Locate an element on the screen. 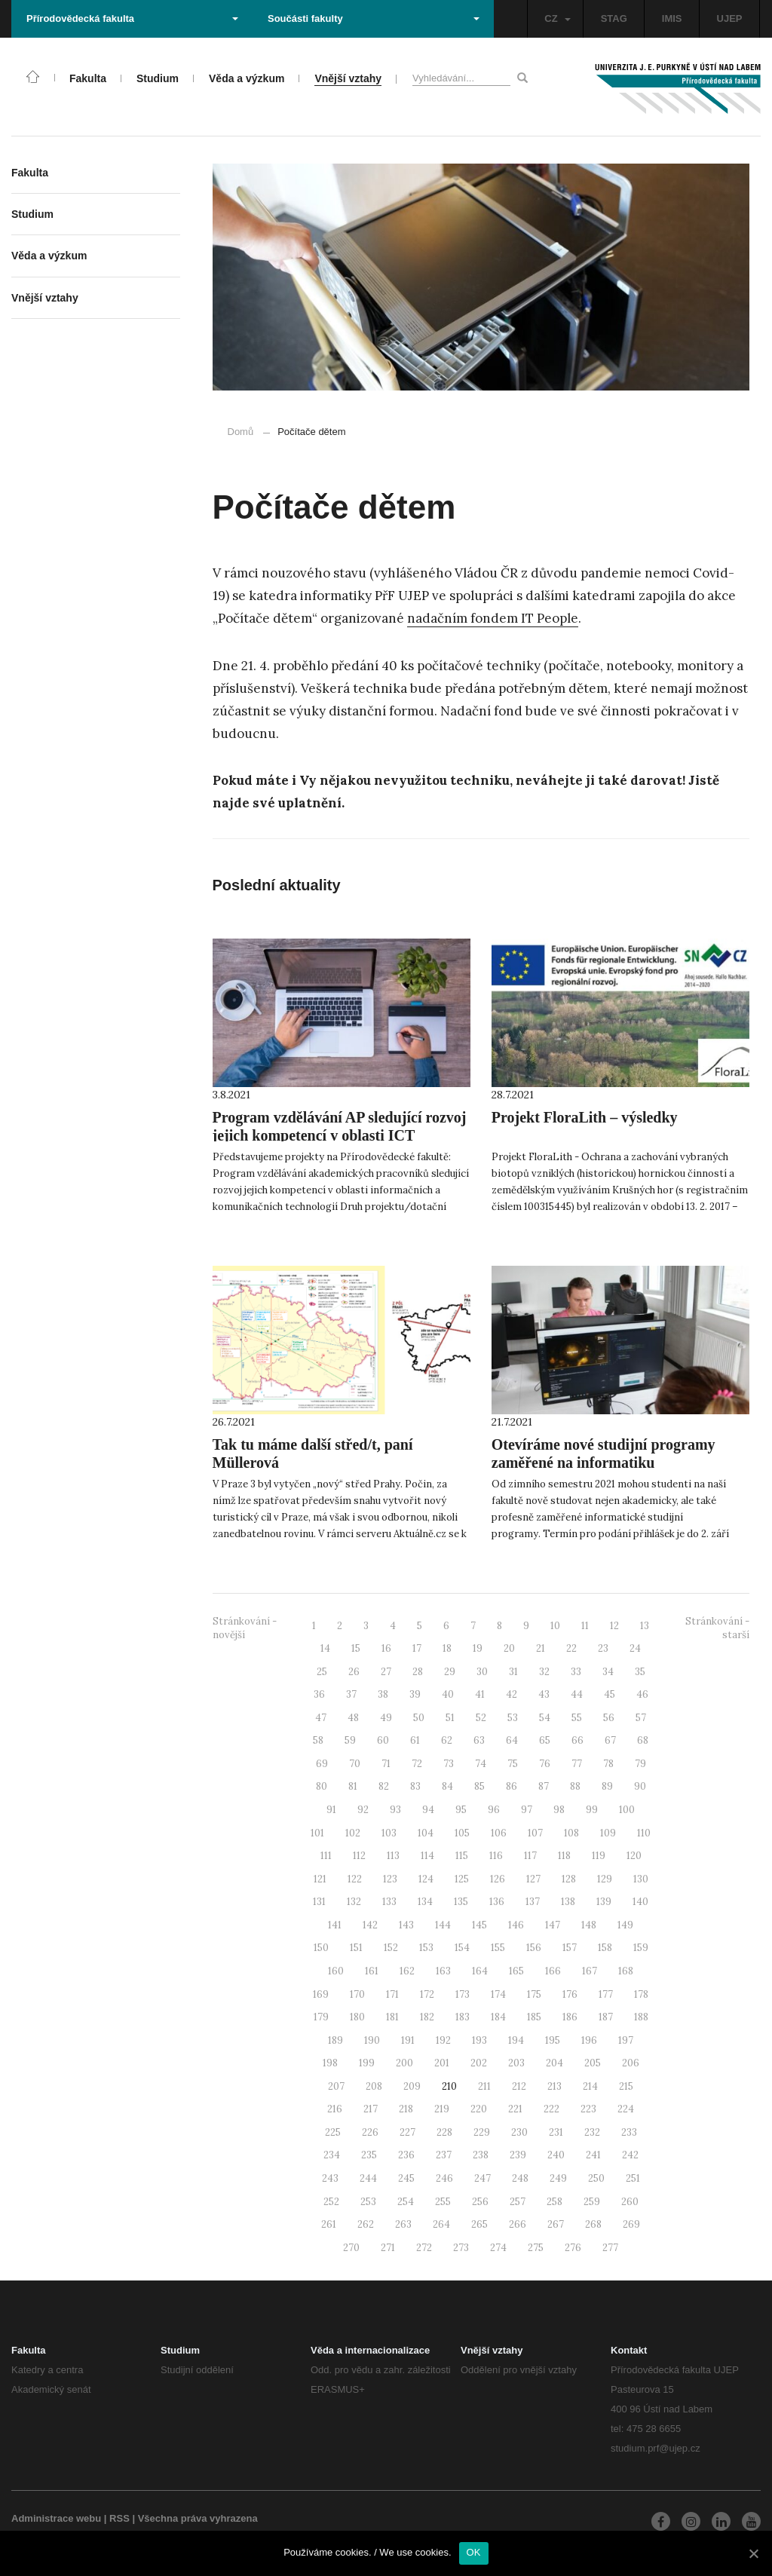 The width and height of the screenshot is (772, 2576). 125 is located at coordinates (462, 1879).